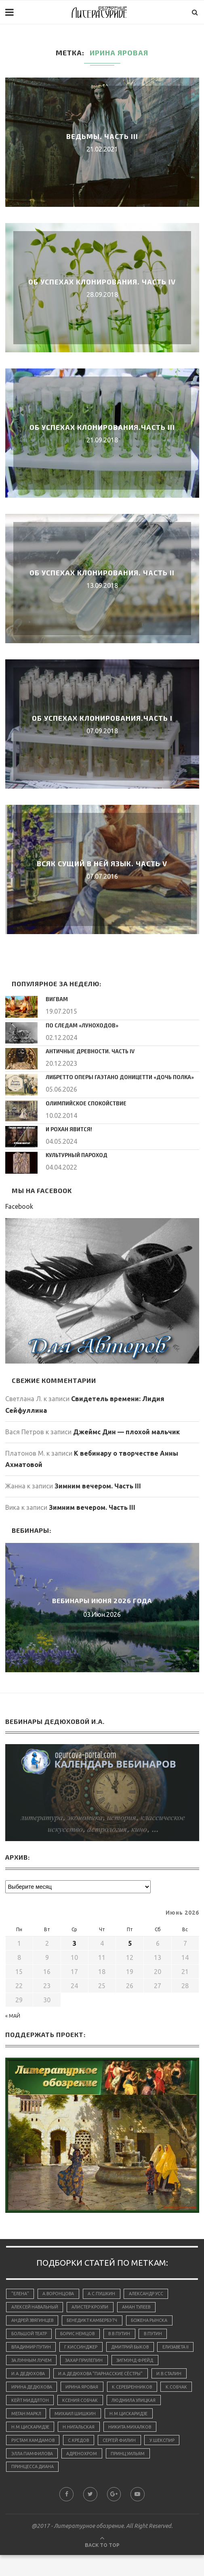 This screenshot has width=204, height=2576. What do you see at coordinates (56, 999) in the screenshot?
I see `Вигвам` at bounding box center [56, 999].